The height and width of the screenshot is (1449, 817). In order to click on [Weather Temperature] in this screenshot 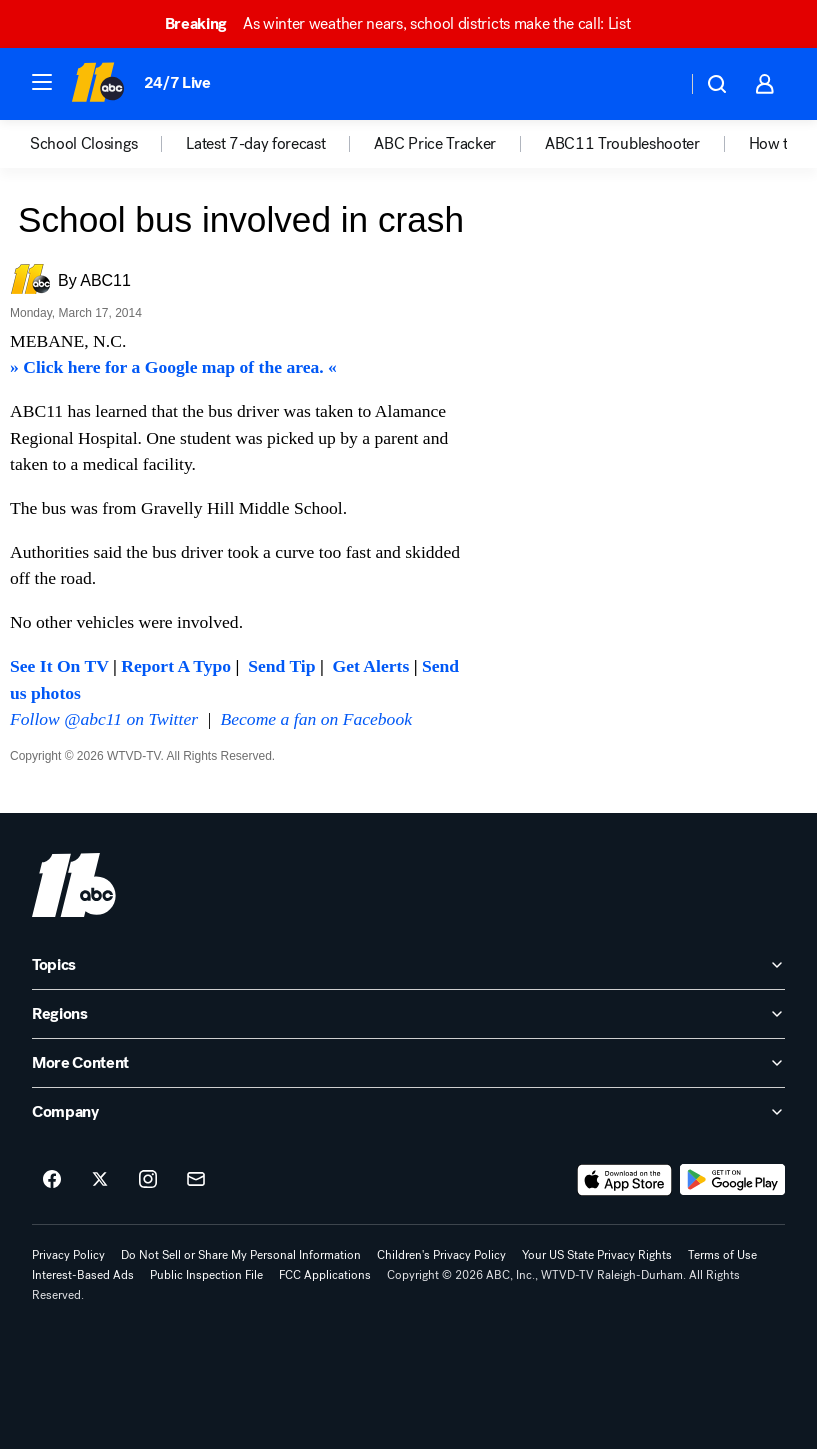, I will do `click(655, 84)`.